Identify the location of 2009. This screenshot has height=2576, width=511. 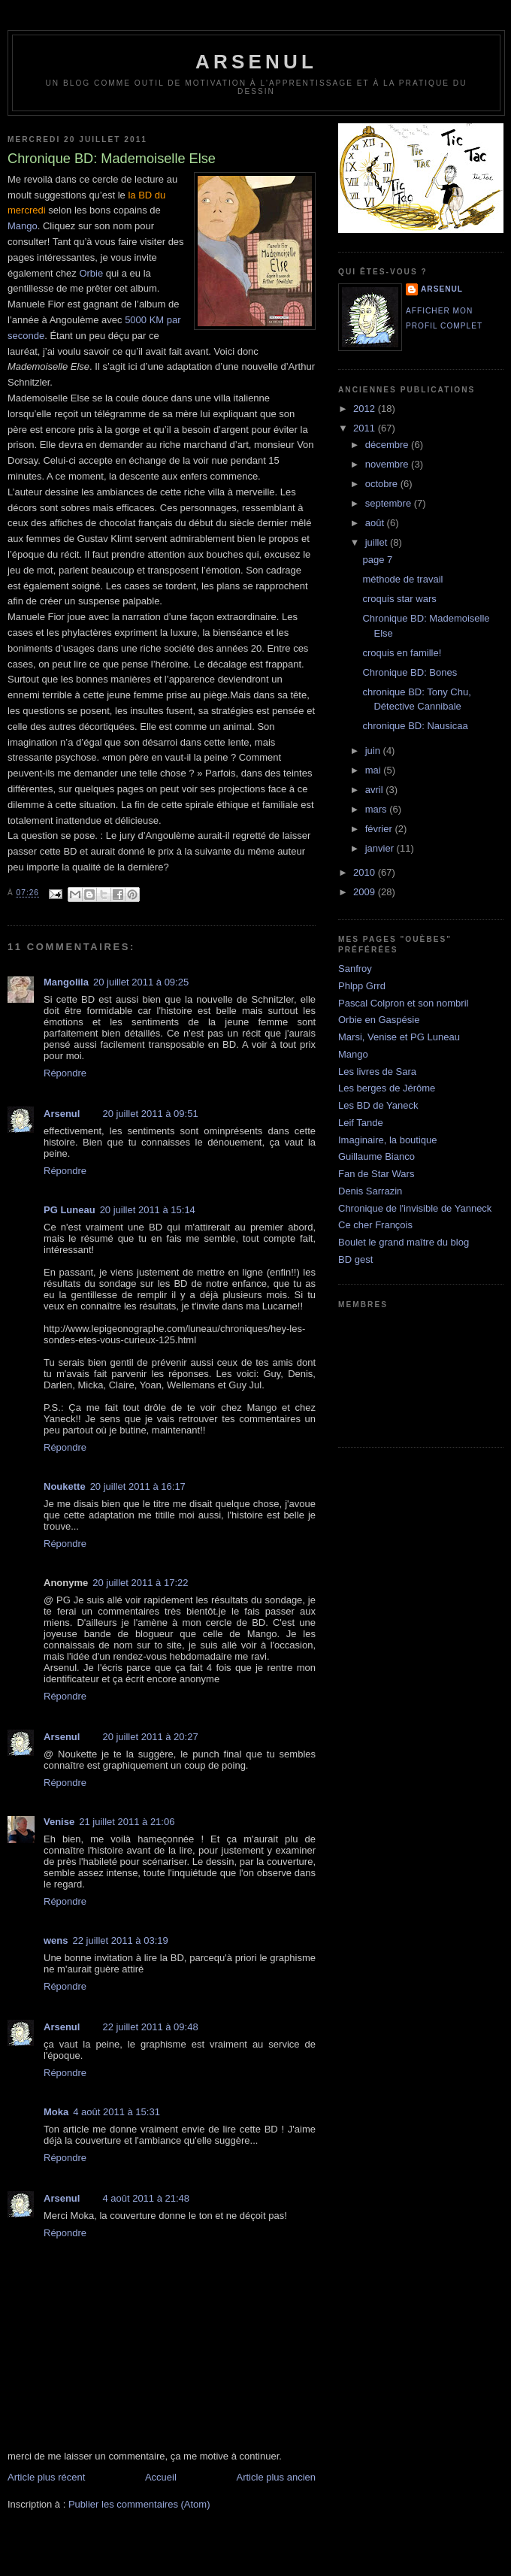
(365, 892).